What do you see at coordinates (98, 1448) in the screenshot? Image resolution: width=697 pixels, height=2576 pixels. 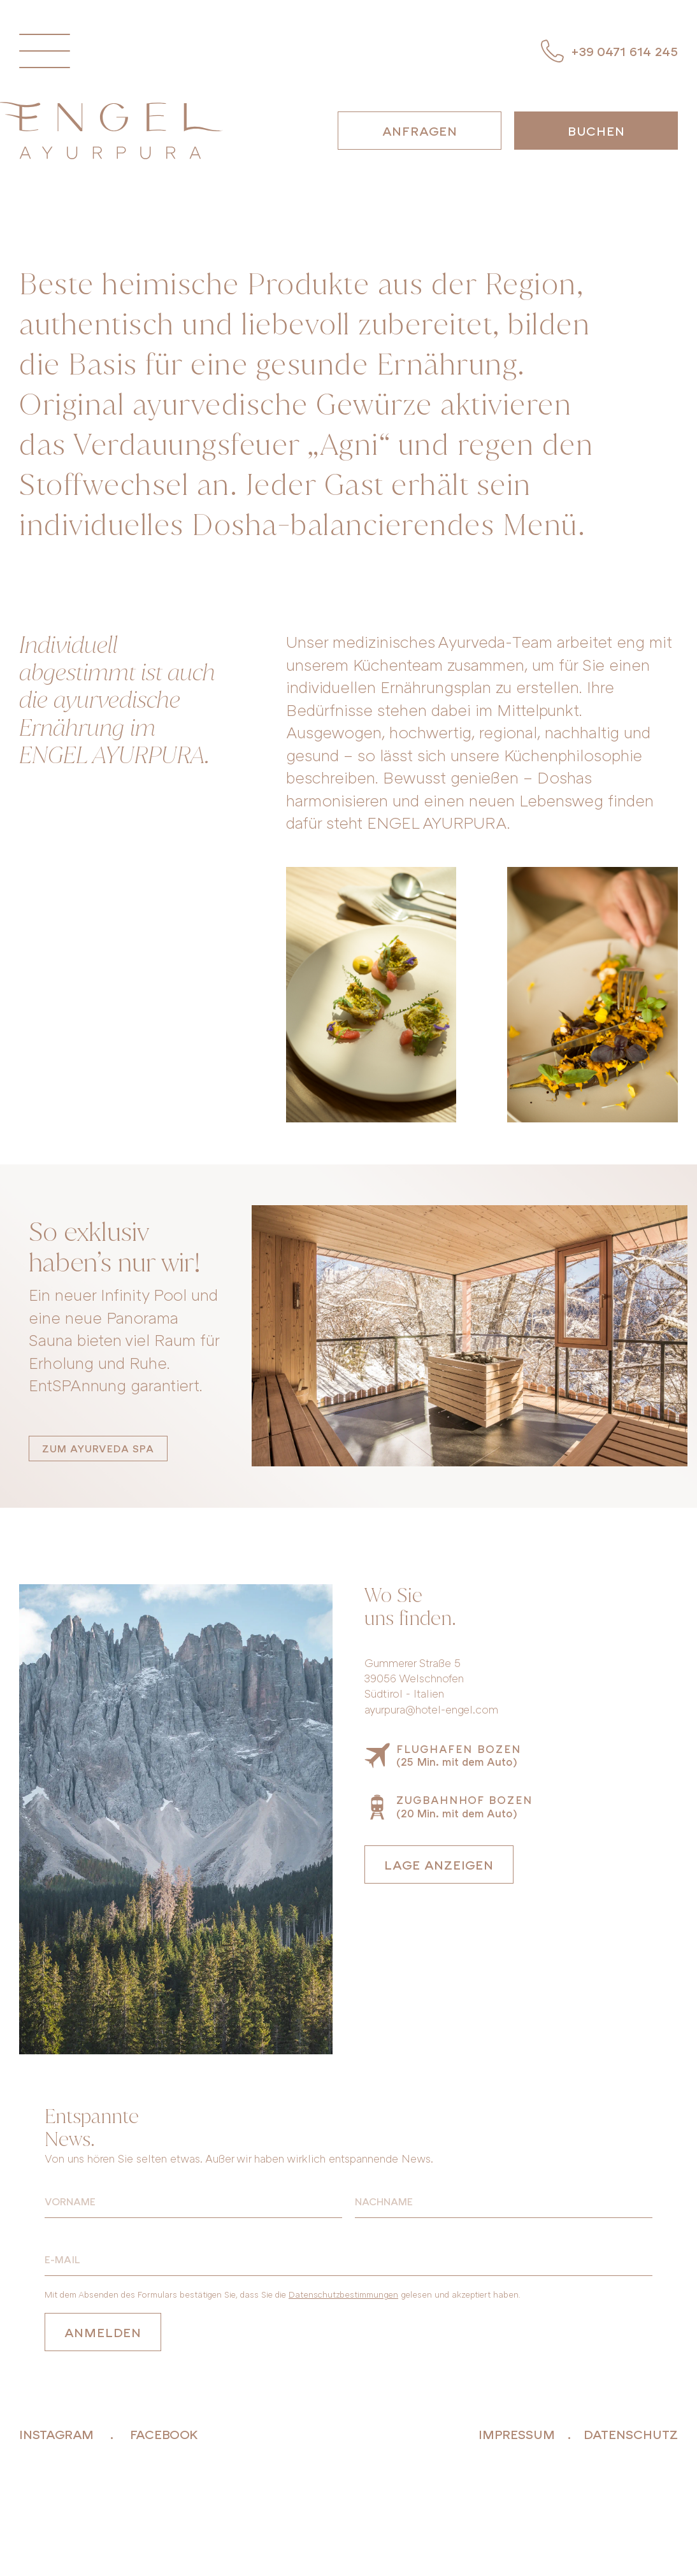 I see `Zum Ayurveda SPA` at bounding box center [98, 1448].